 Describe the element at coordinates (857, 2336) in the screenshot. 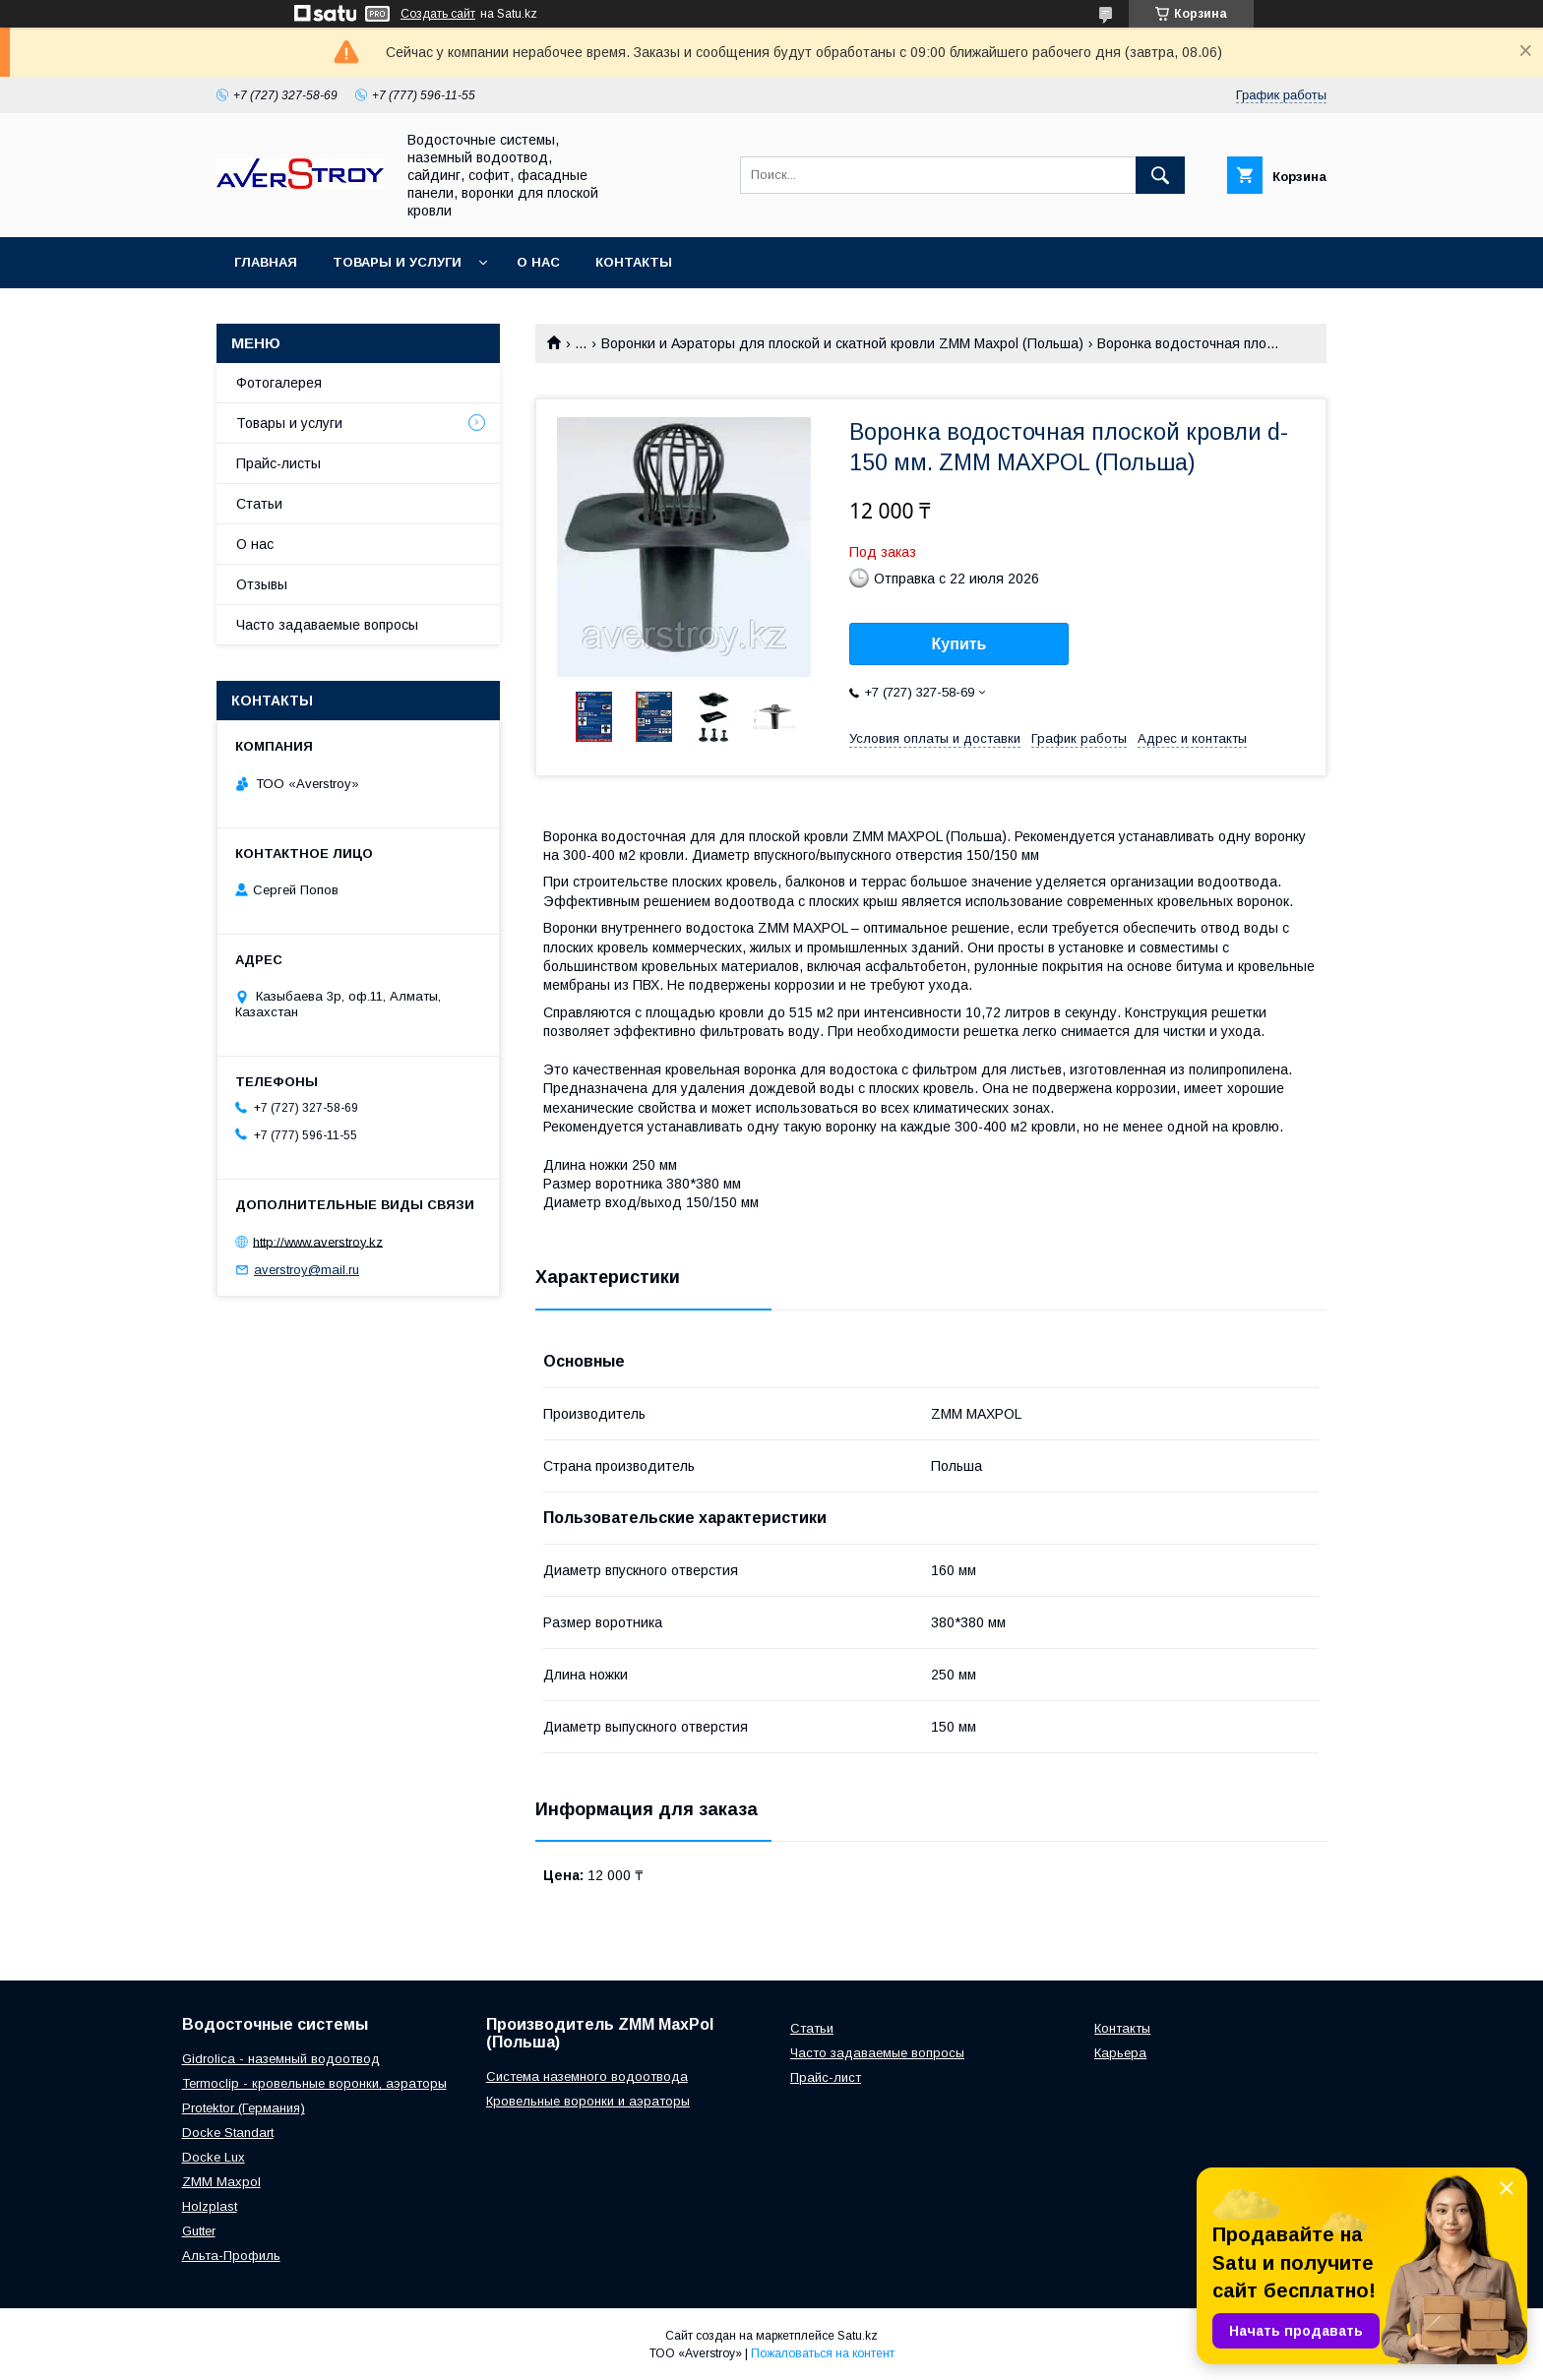

I see `Satu.kz` at that location.